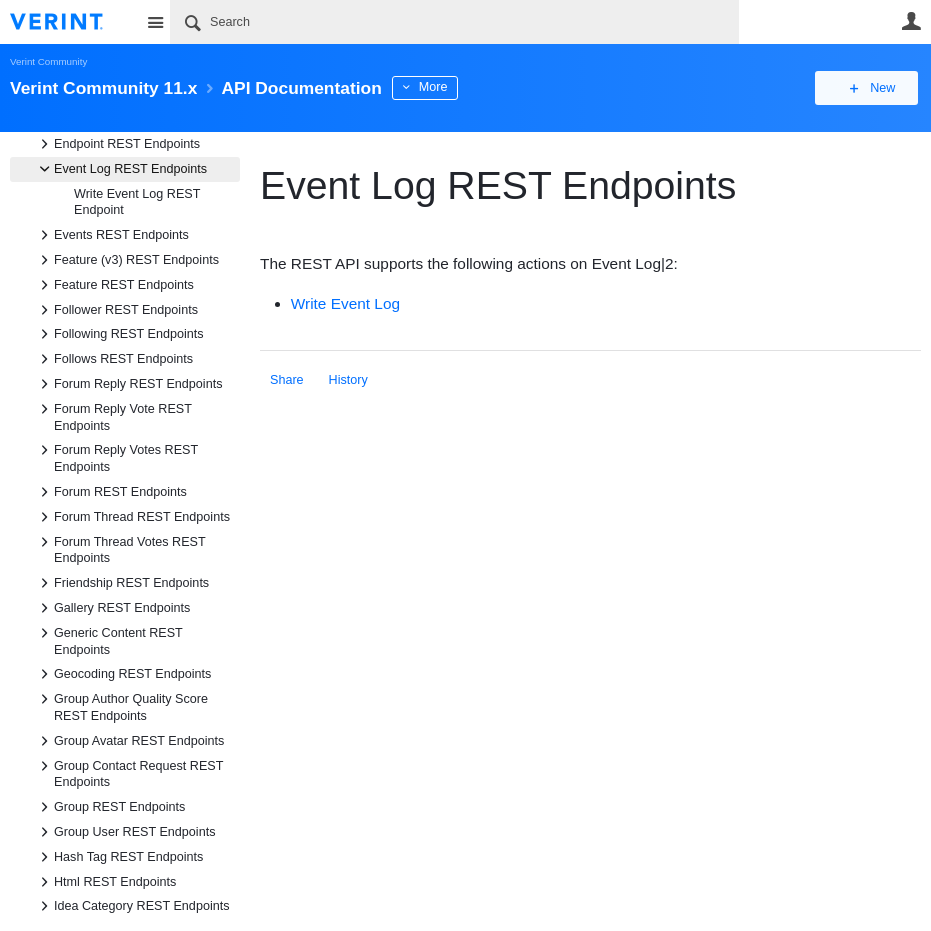  What do you see at coordinates (120, 169) in the screenshot?
I see `Event Log REST Endpoints` at bounding box center [120, 169].